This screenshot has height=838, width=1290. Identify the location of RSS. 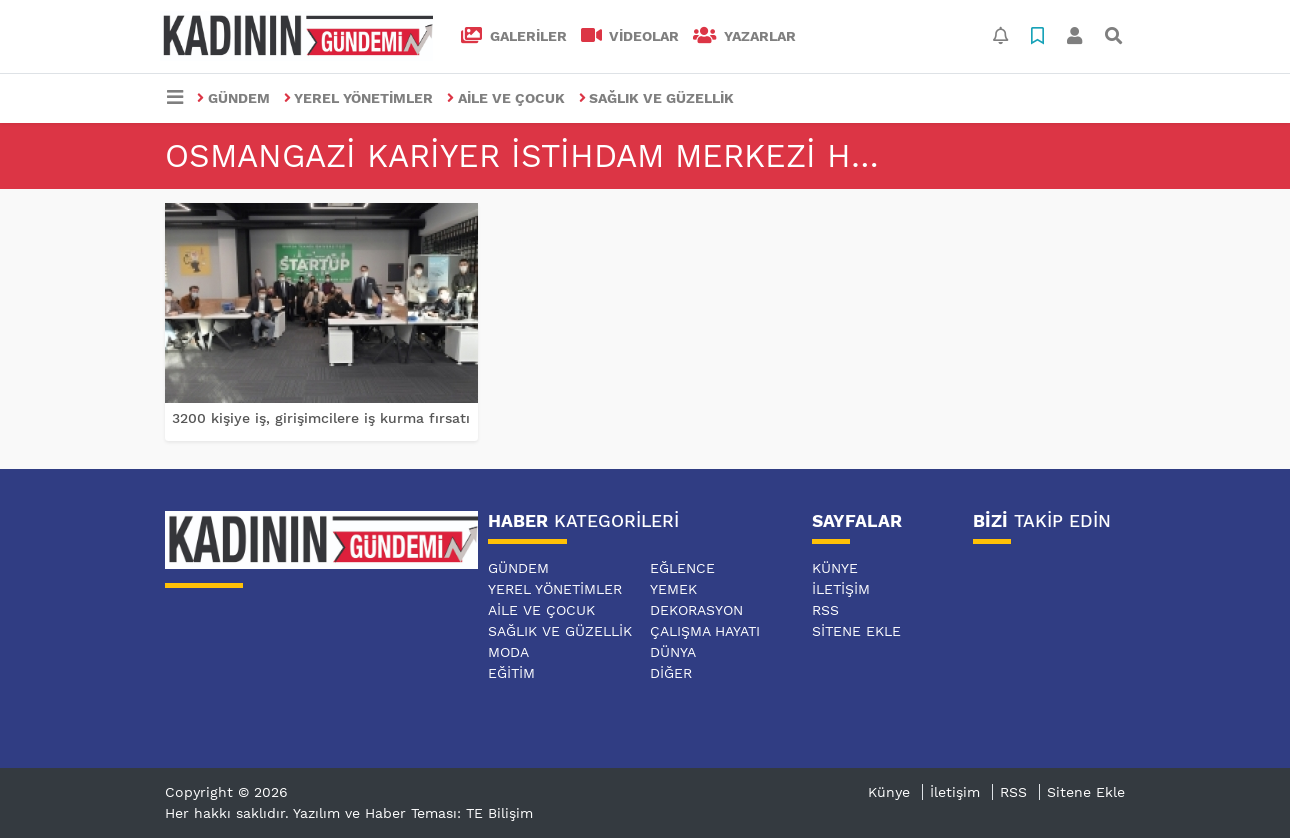
(825, 610).